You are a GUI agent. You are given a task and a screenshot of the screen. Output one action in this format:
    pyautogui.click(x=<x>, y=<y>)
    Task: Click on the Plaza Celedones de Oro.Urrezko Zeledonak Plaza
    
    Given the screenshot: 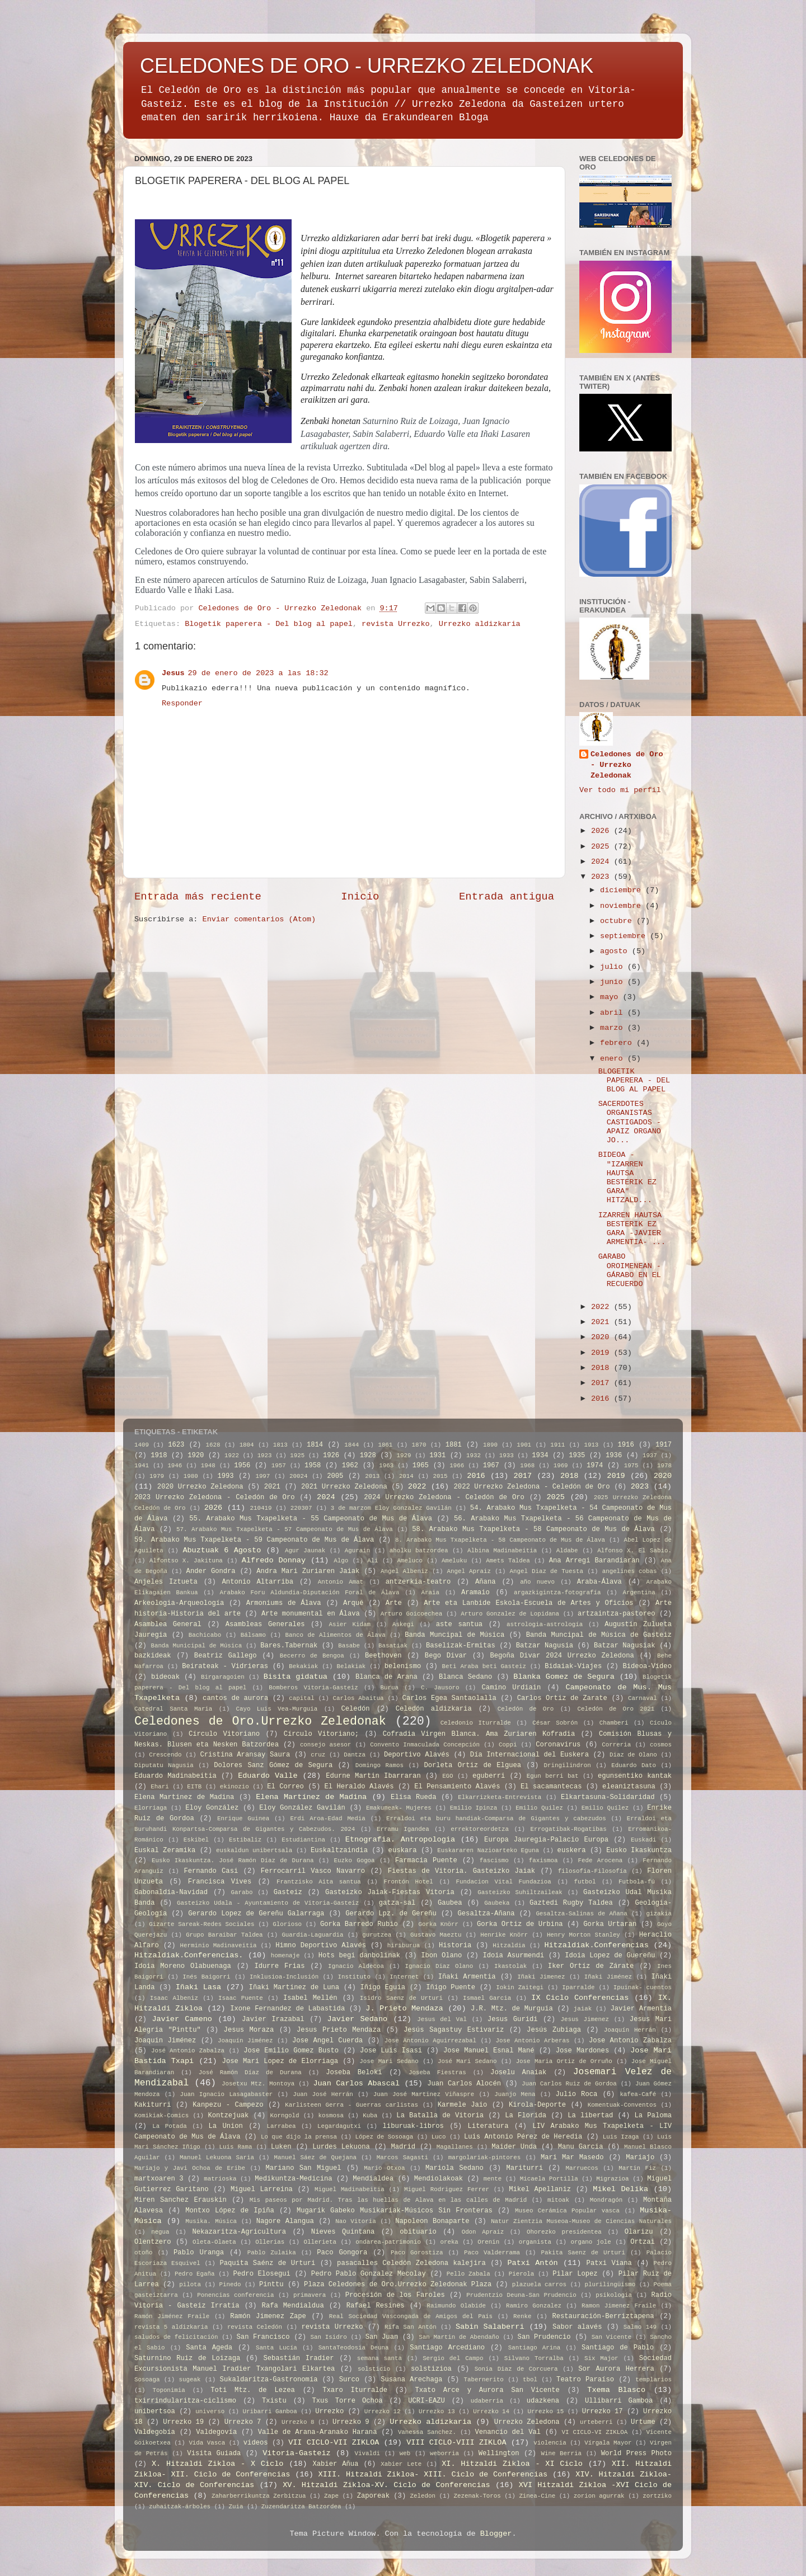 What is the action you would take?
    pyautogui.click(x=397, y=2284)
    